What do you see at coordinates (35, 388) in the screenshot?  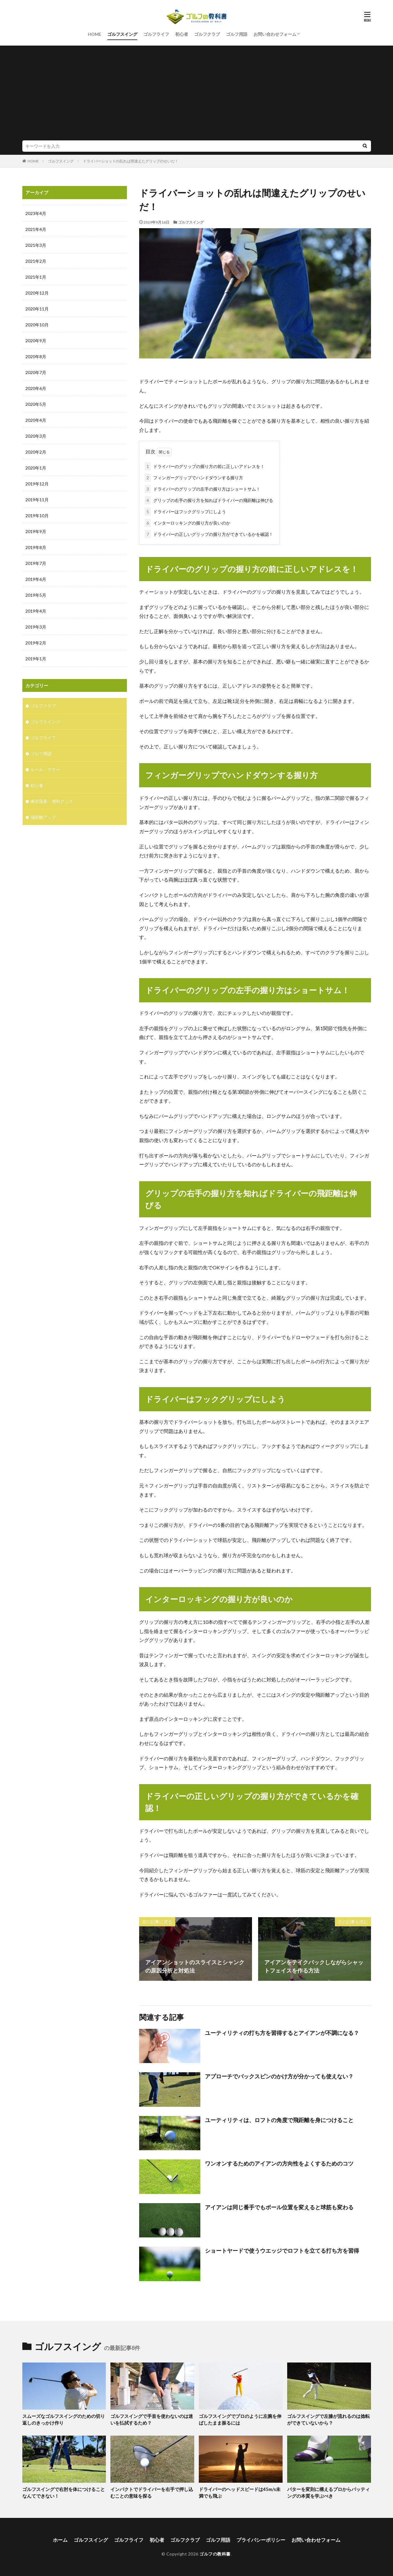 I see `2020年6月` at bounding box center [35, 388].